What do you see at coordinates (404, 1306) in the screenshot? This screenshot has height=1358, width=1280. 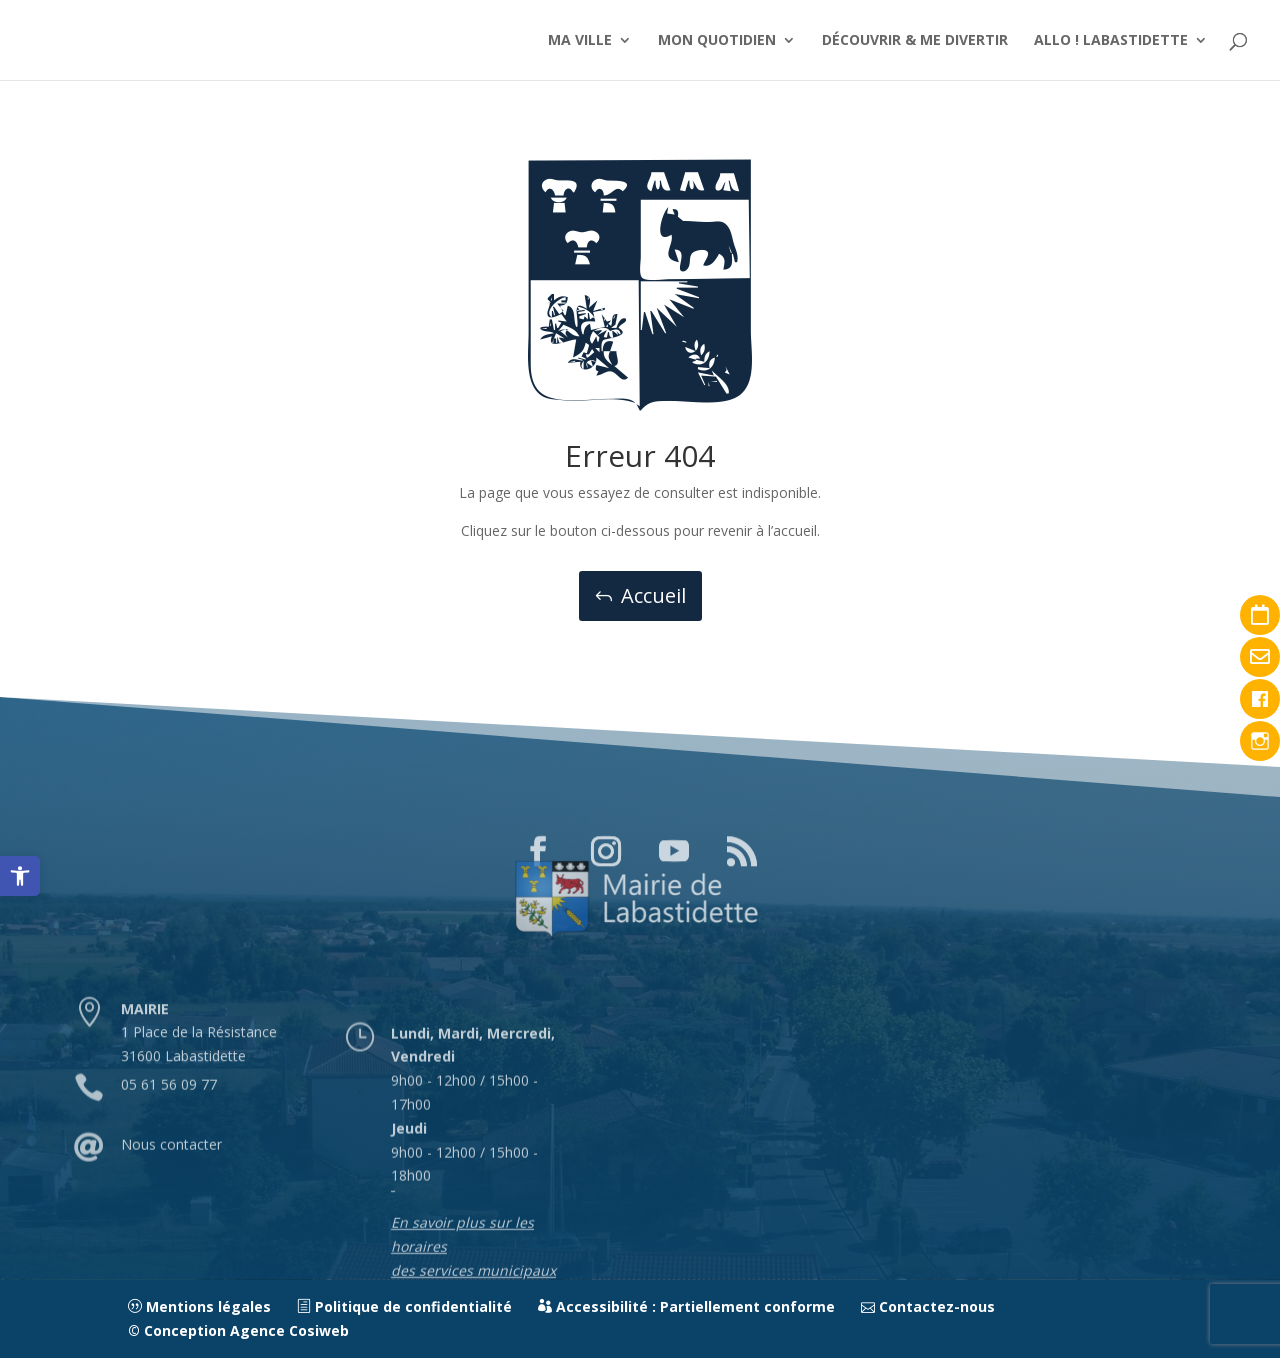 I see `Politique de confidentialité [link]` at bounding box center [404, 1306].